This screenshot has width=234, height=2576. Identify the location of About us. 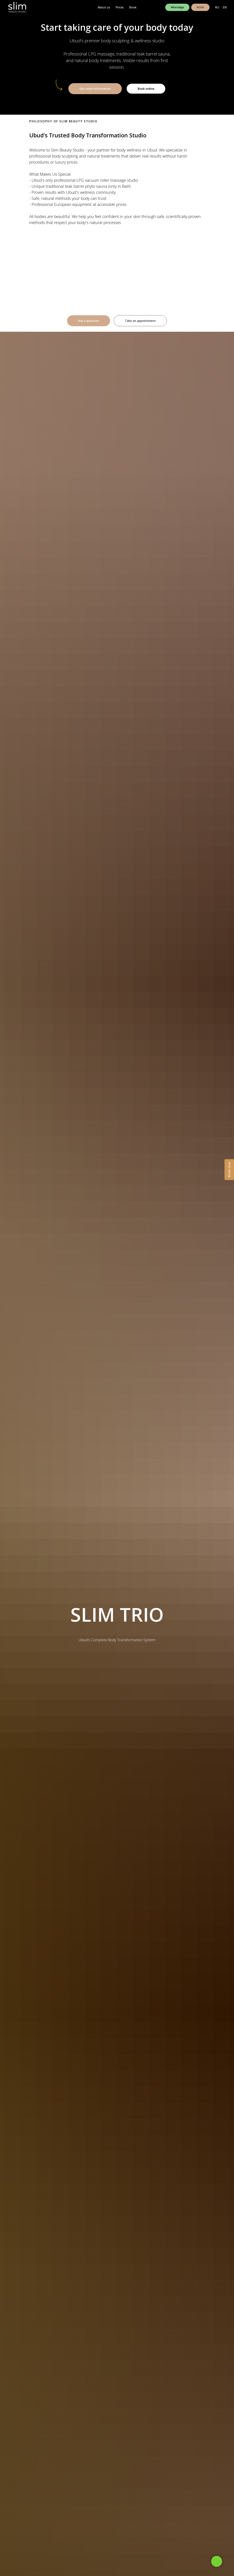
(104, 7).